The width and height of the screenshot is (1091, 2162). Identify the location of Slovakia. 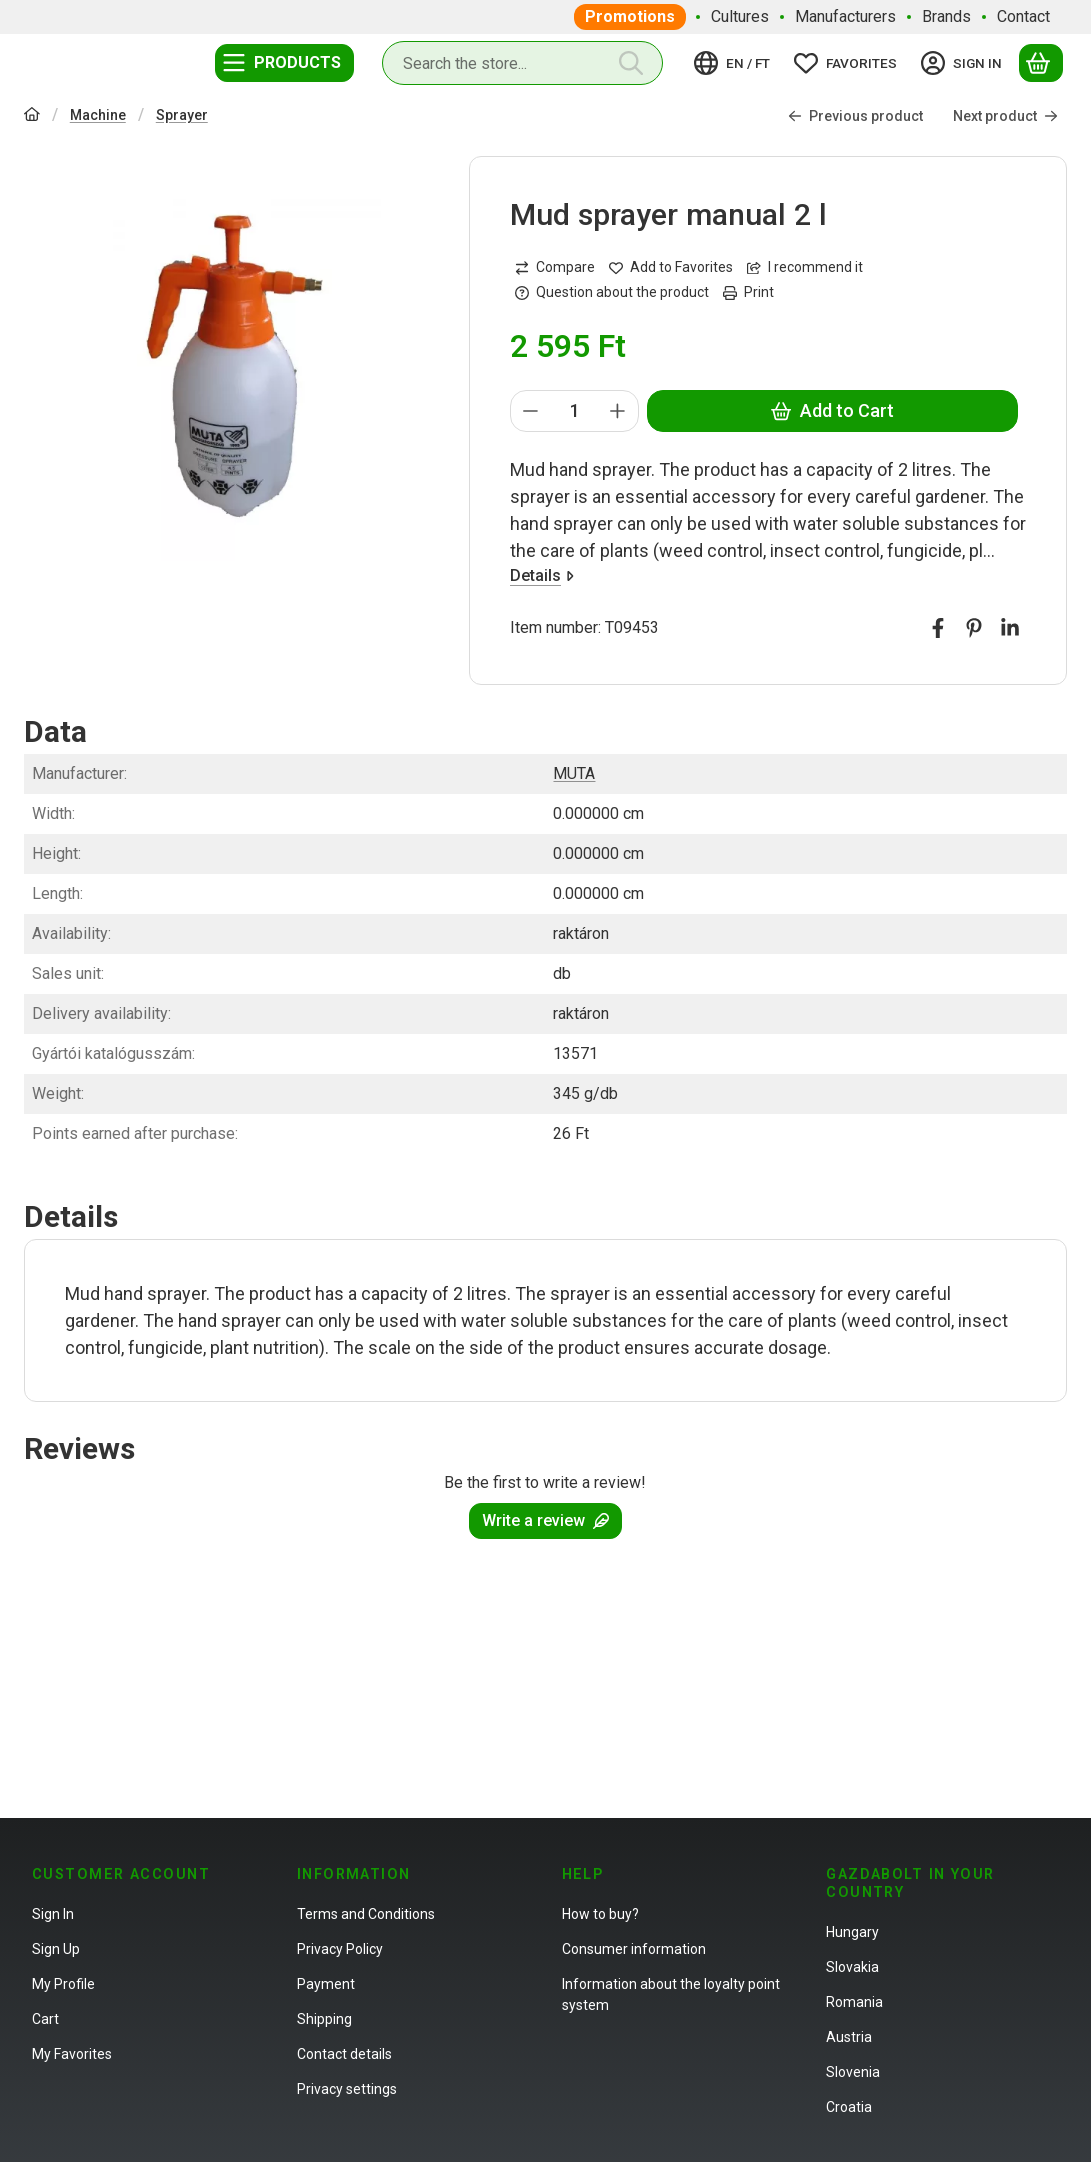
(852, 1967).